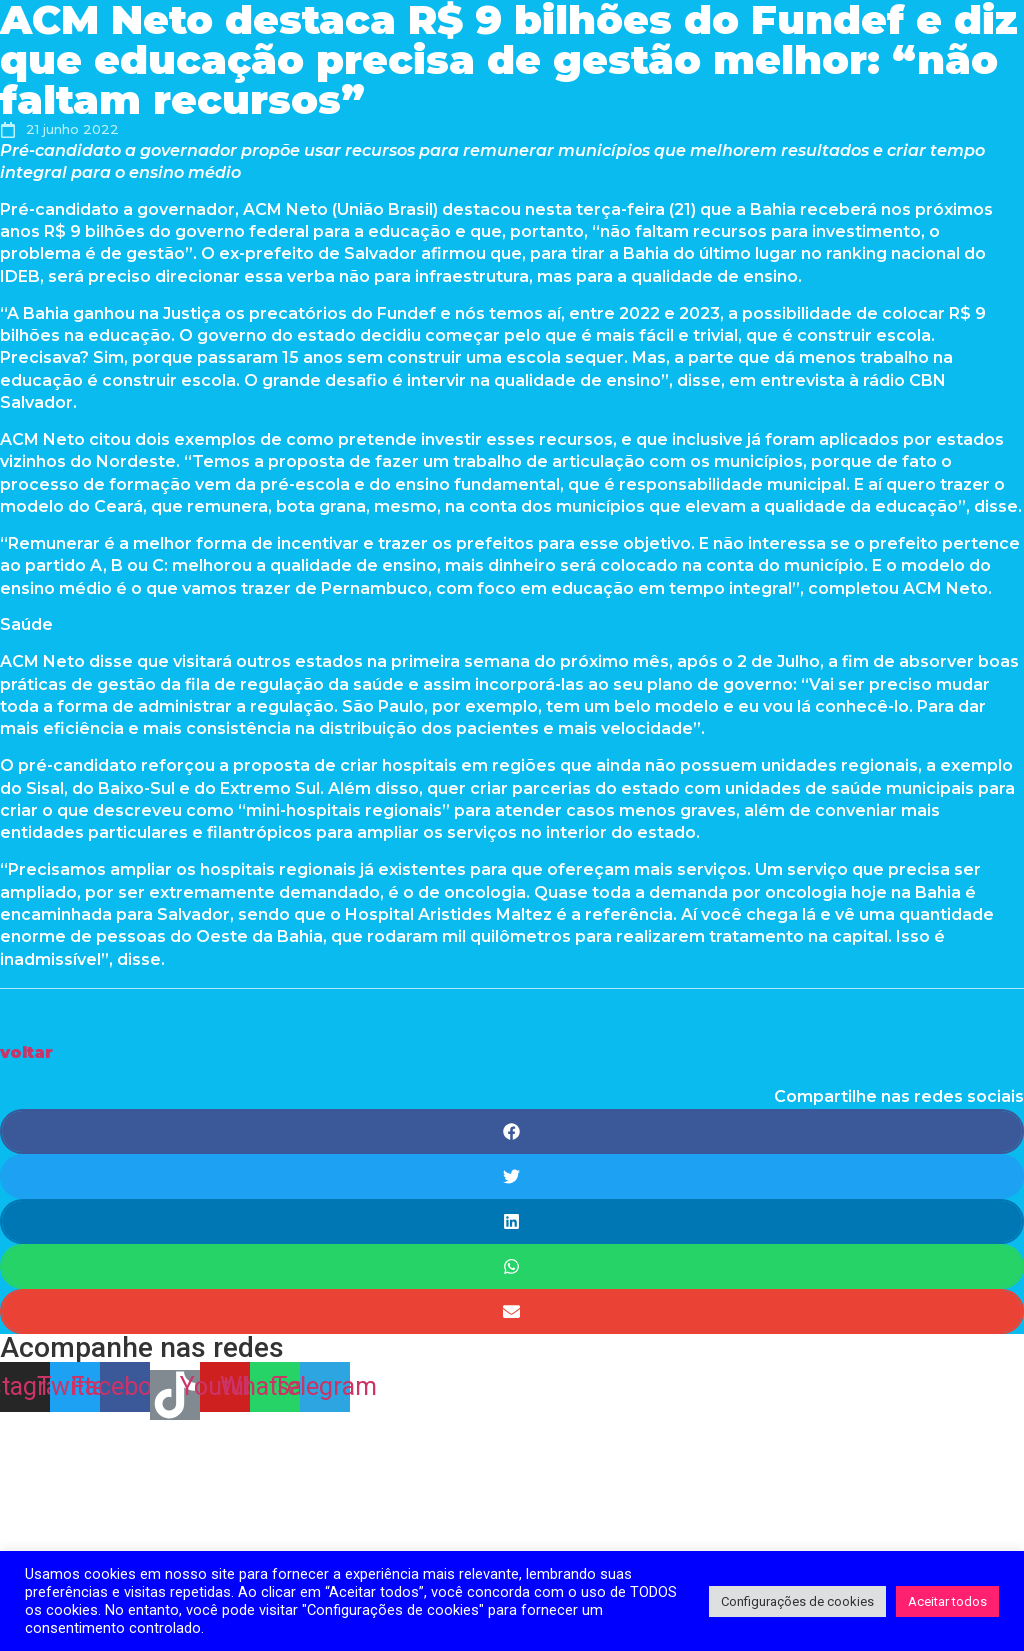 The width and height of the screenshot is (1024, 1651). Describe the element at coordinates (512, 1221) in the screenshot. I see `[Share on linkedin]` at that location.